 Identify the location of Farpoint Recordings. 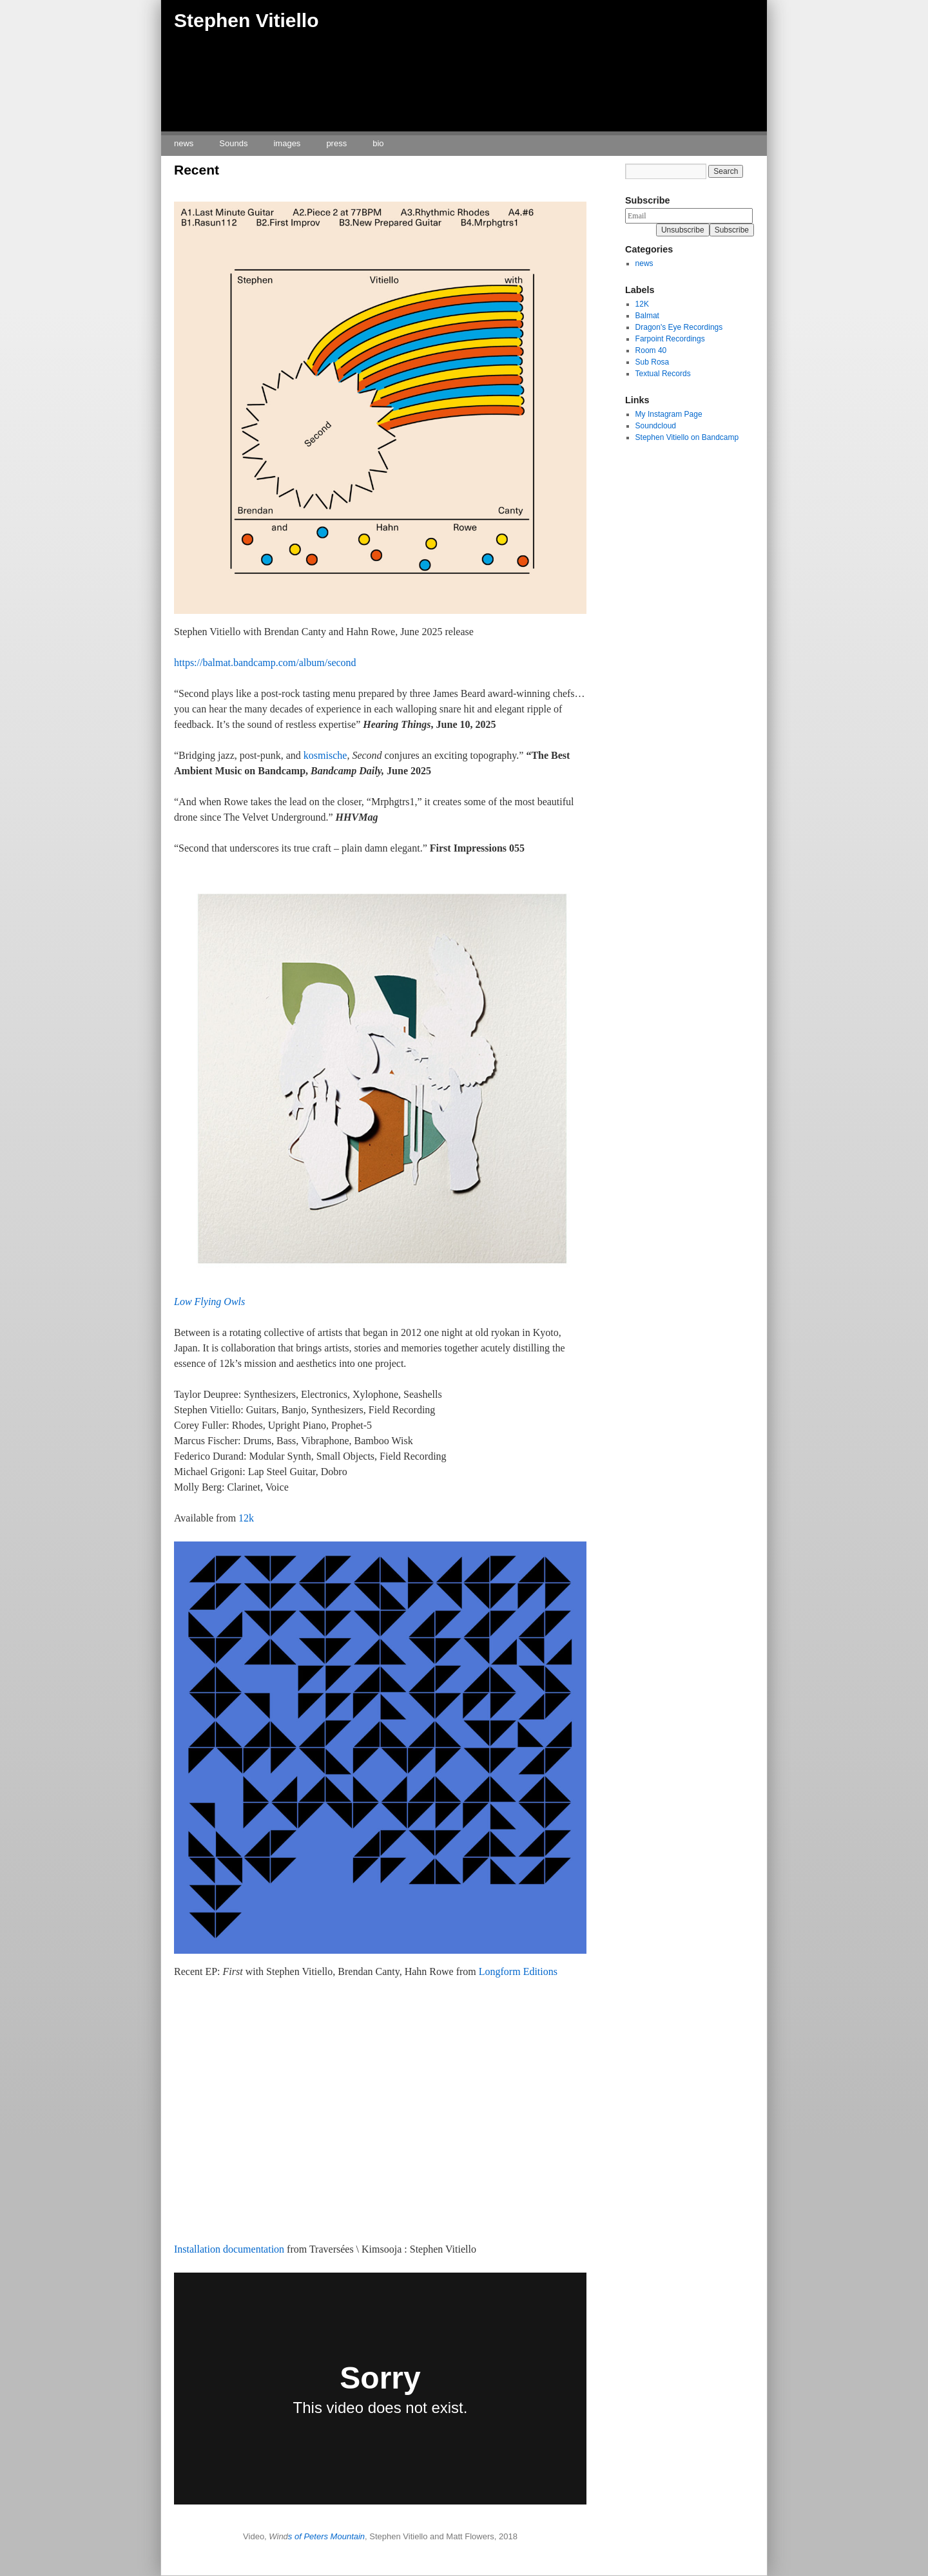
(670, 338).